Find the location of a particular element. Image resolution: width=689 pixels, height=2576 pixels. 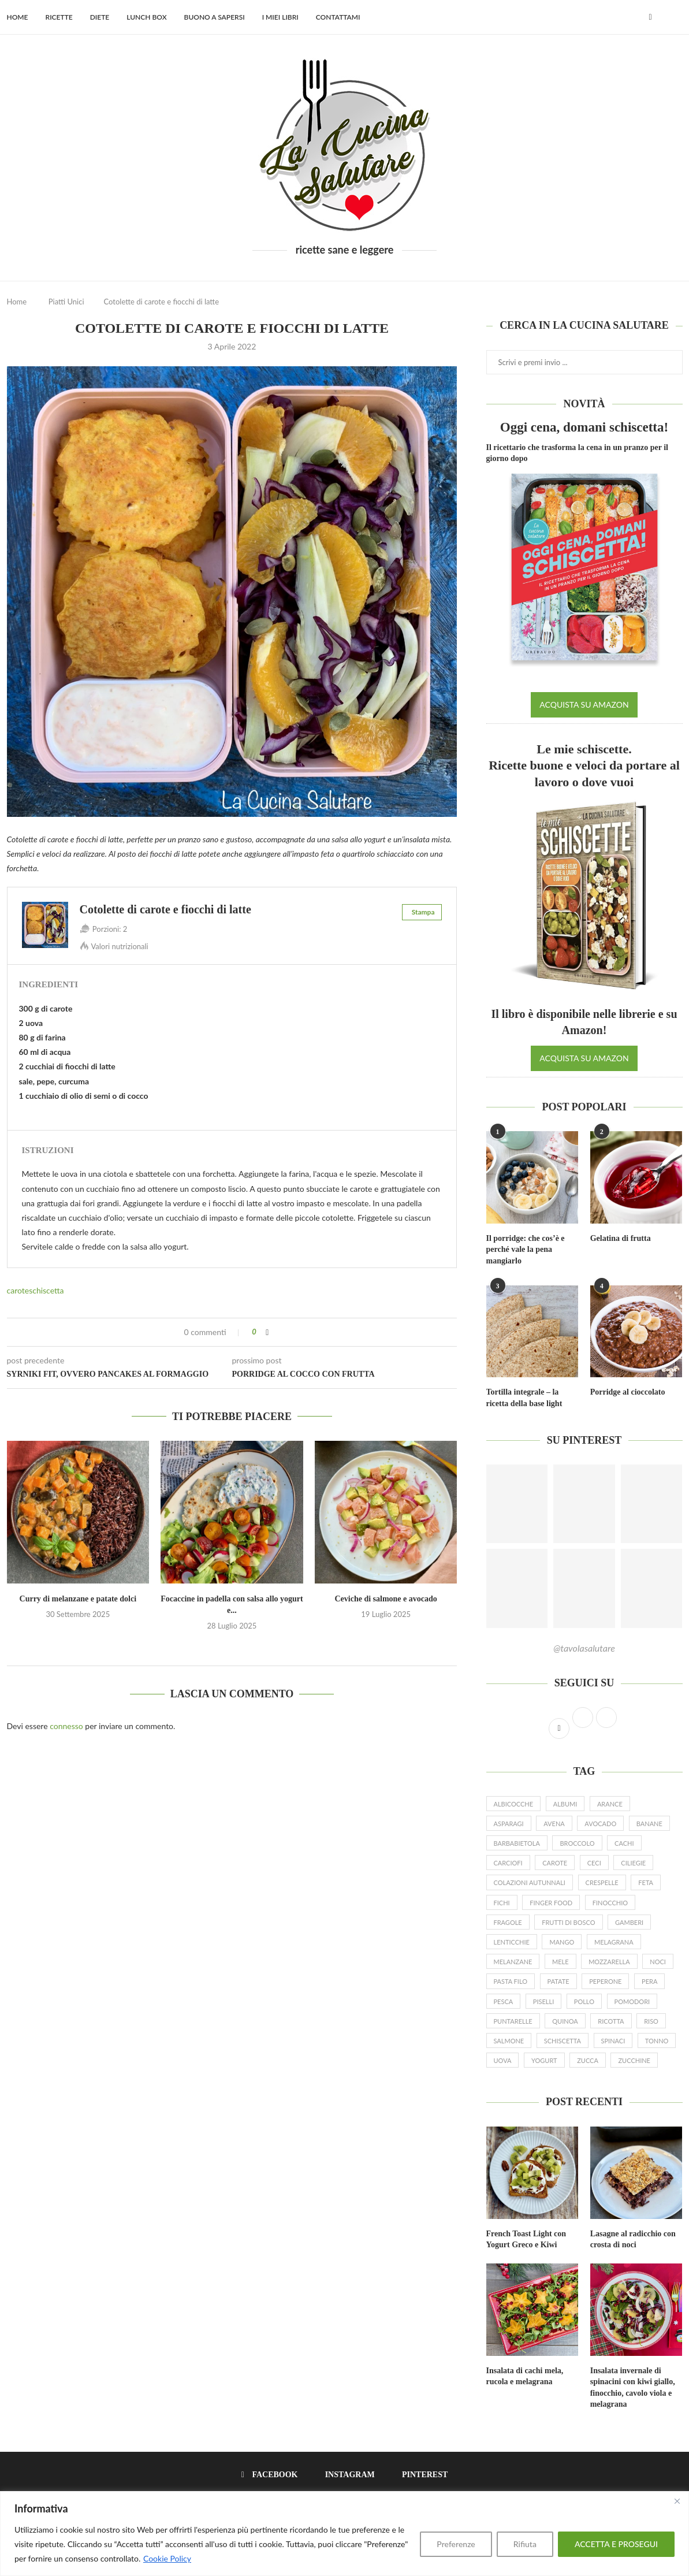

Ceviche di salmone e avocado is located at coordinates (385, 1598).